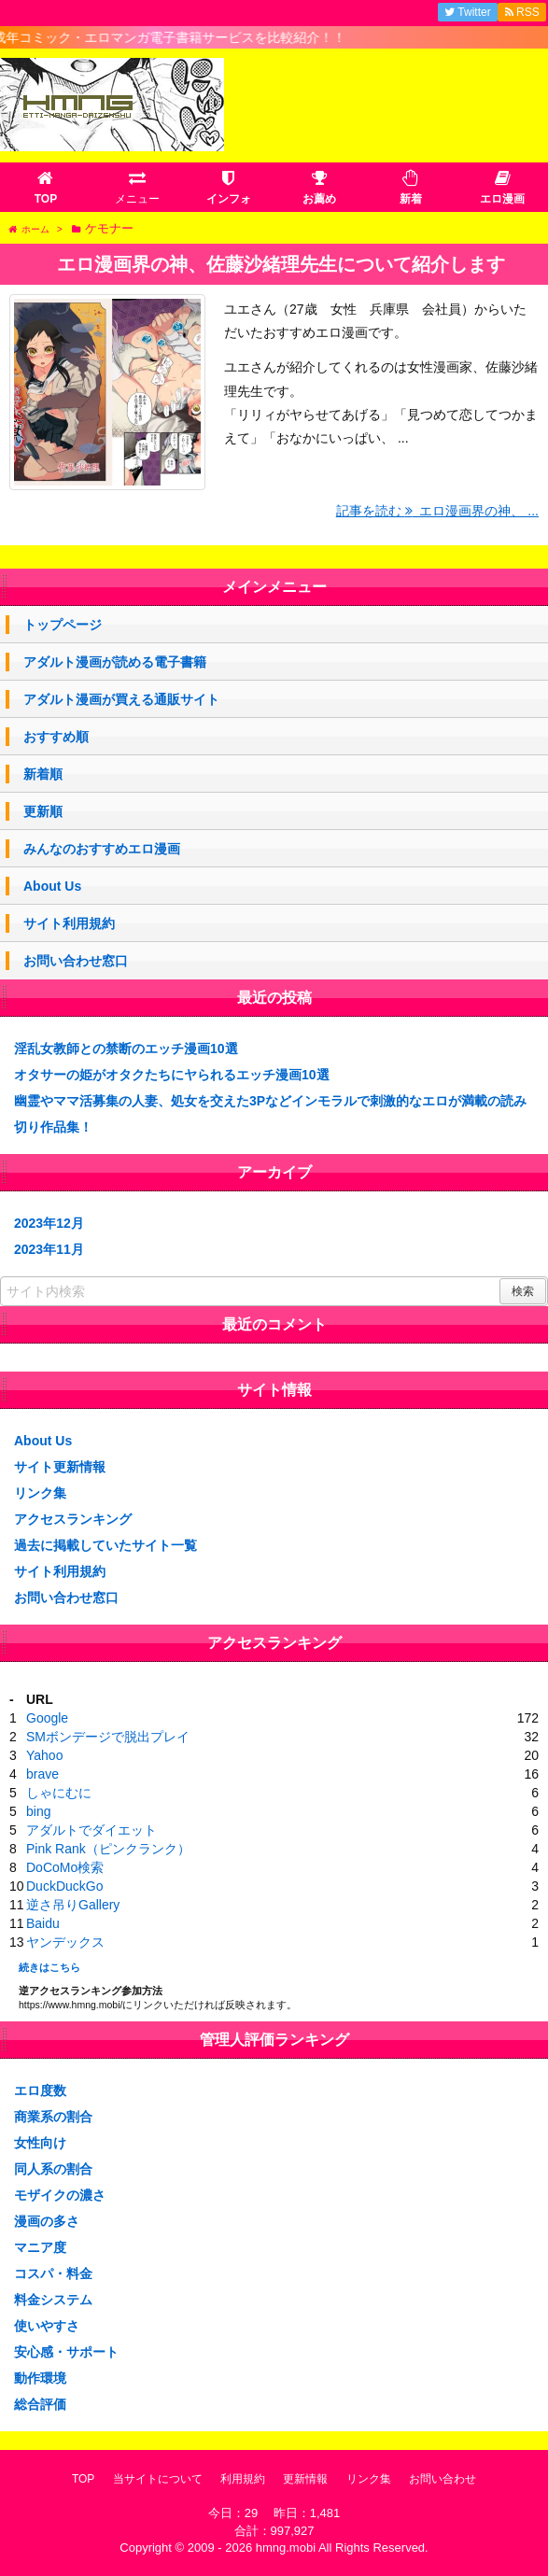 The width and height of the screenshot is (548, 2576). I want to click on Google, so click(47, 1717).